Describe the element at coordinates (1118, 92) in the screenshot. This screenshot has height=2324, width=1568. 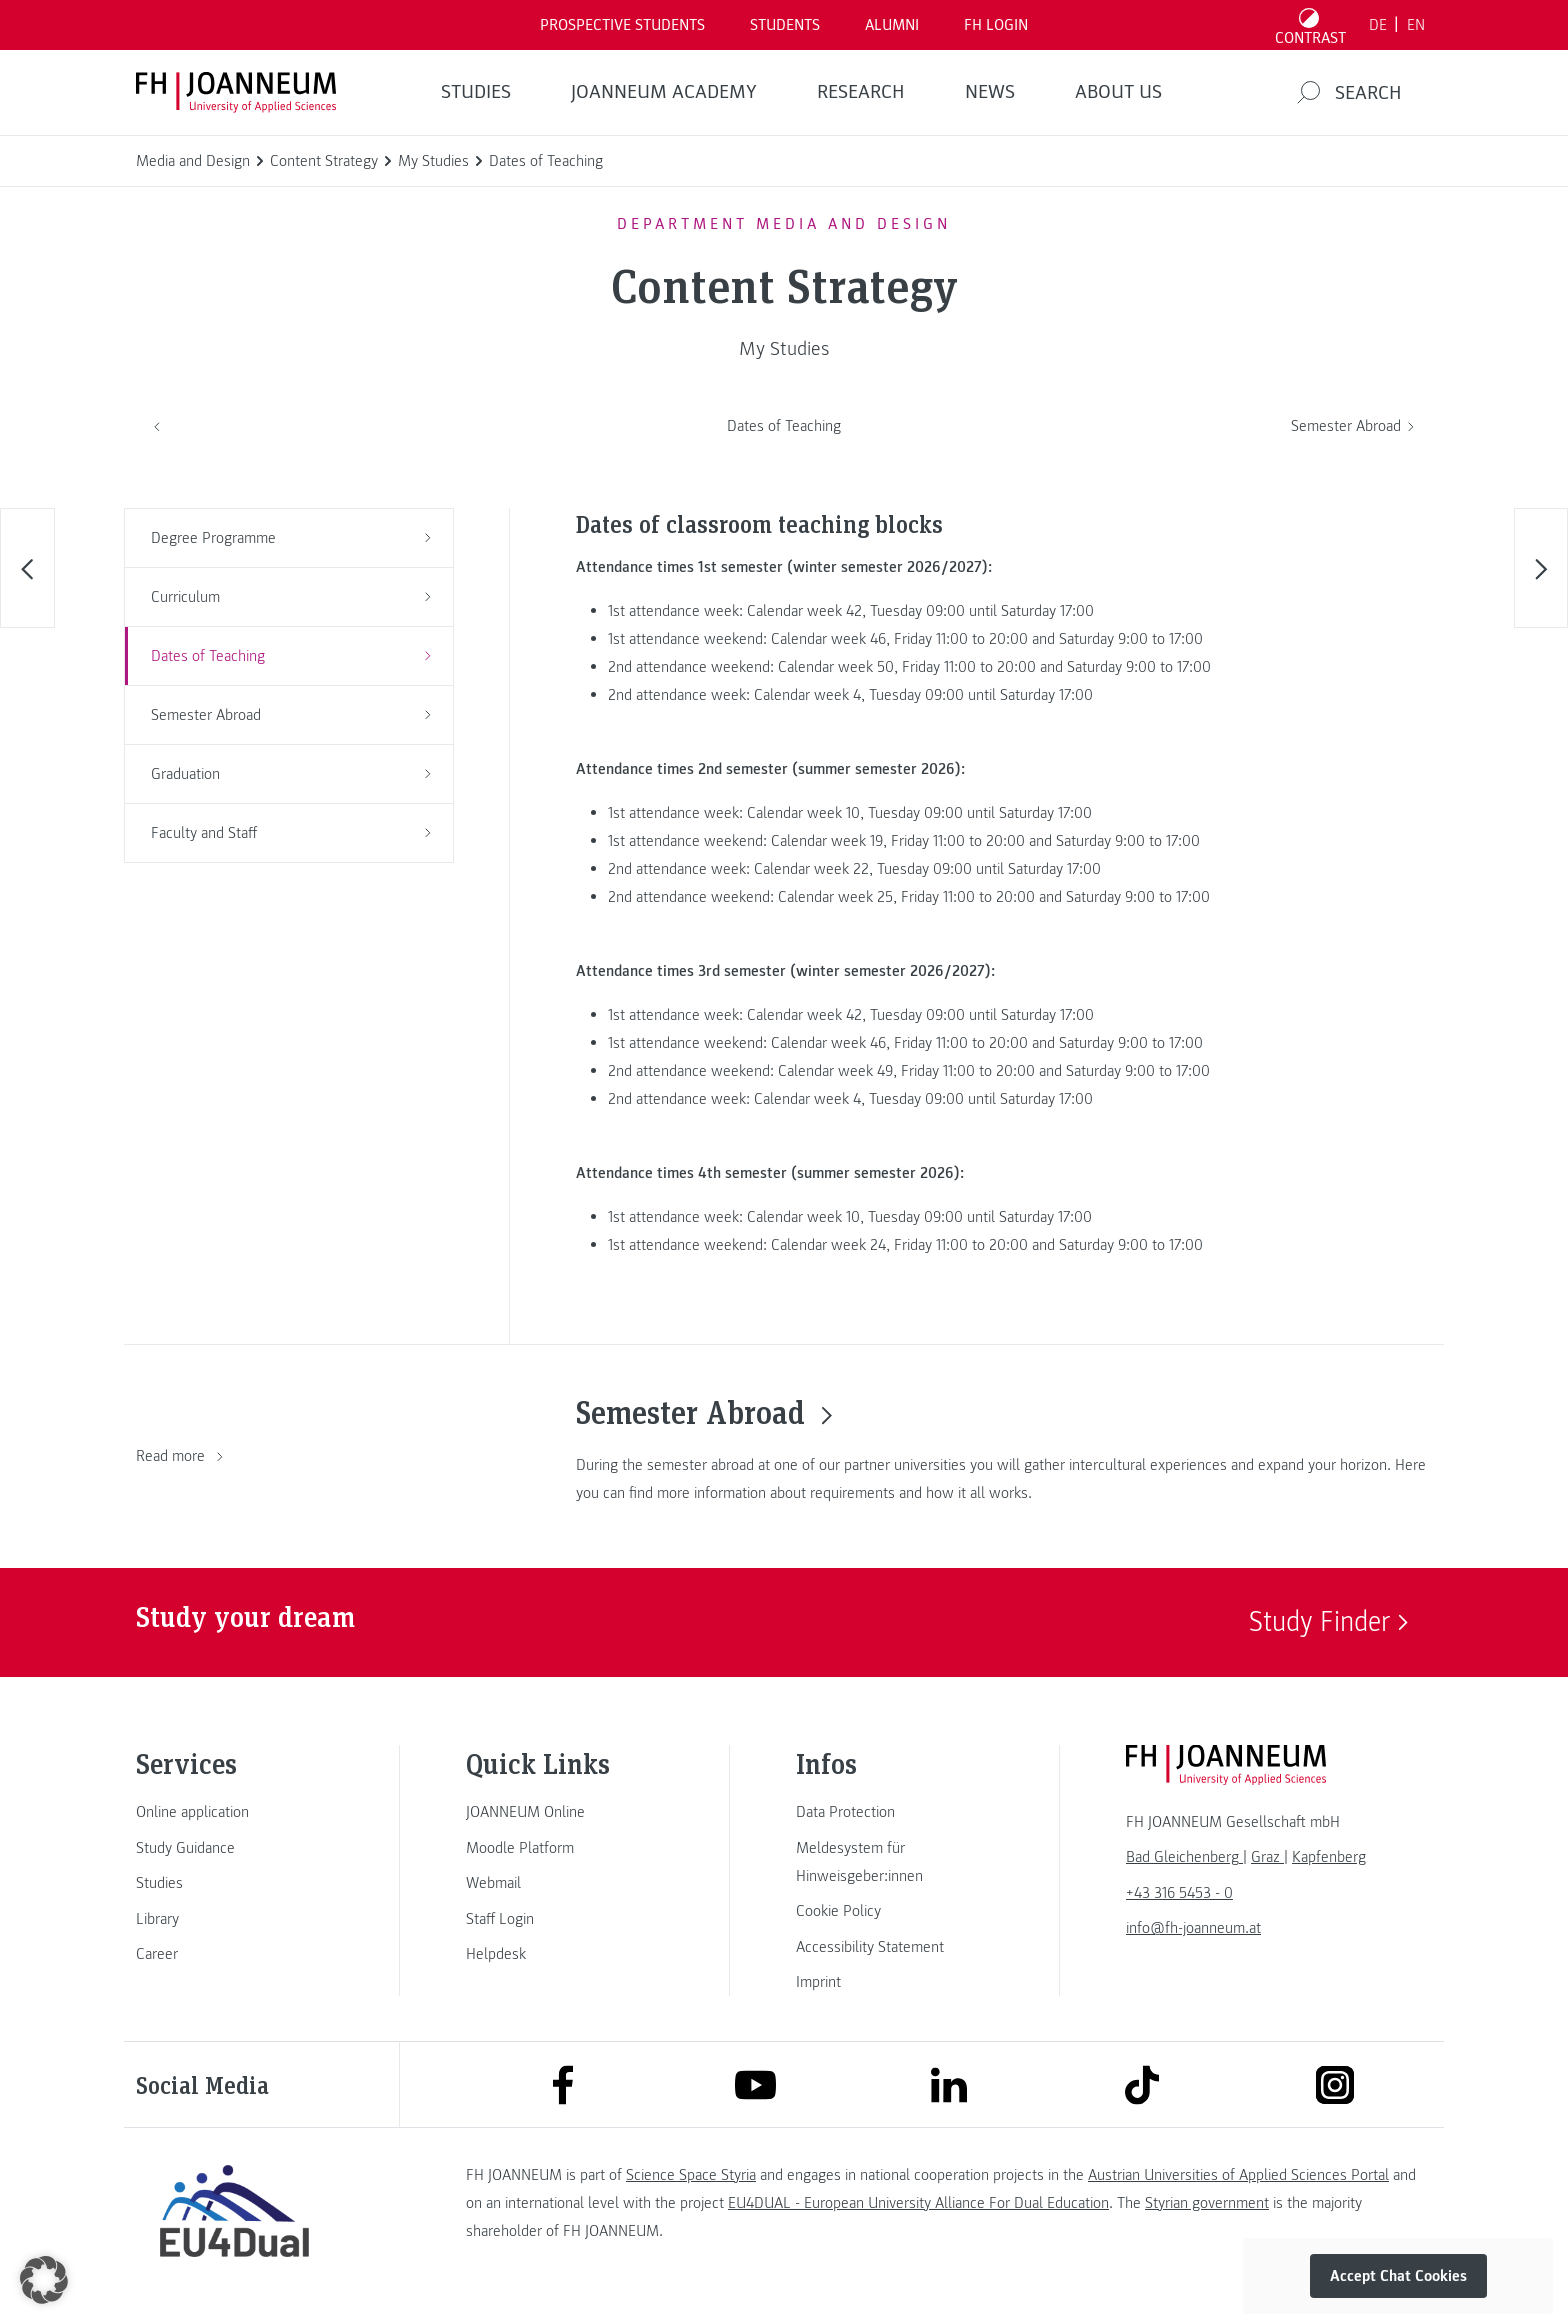
I see `About us` at that location.